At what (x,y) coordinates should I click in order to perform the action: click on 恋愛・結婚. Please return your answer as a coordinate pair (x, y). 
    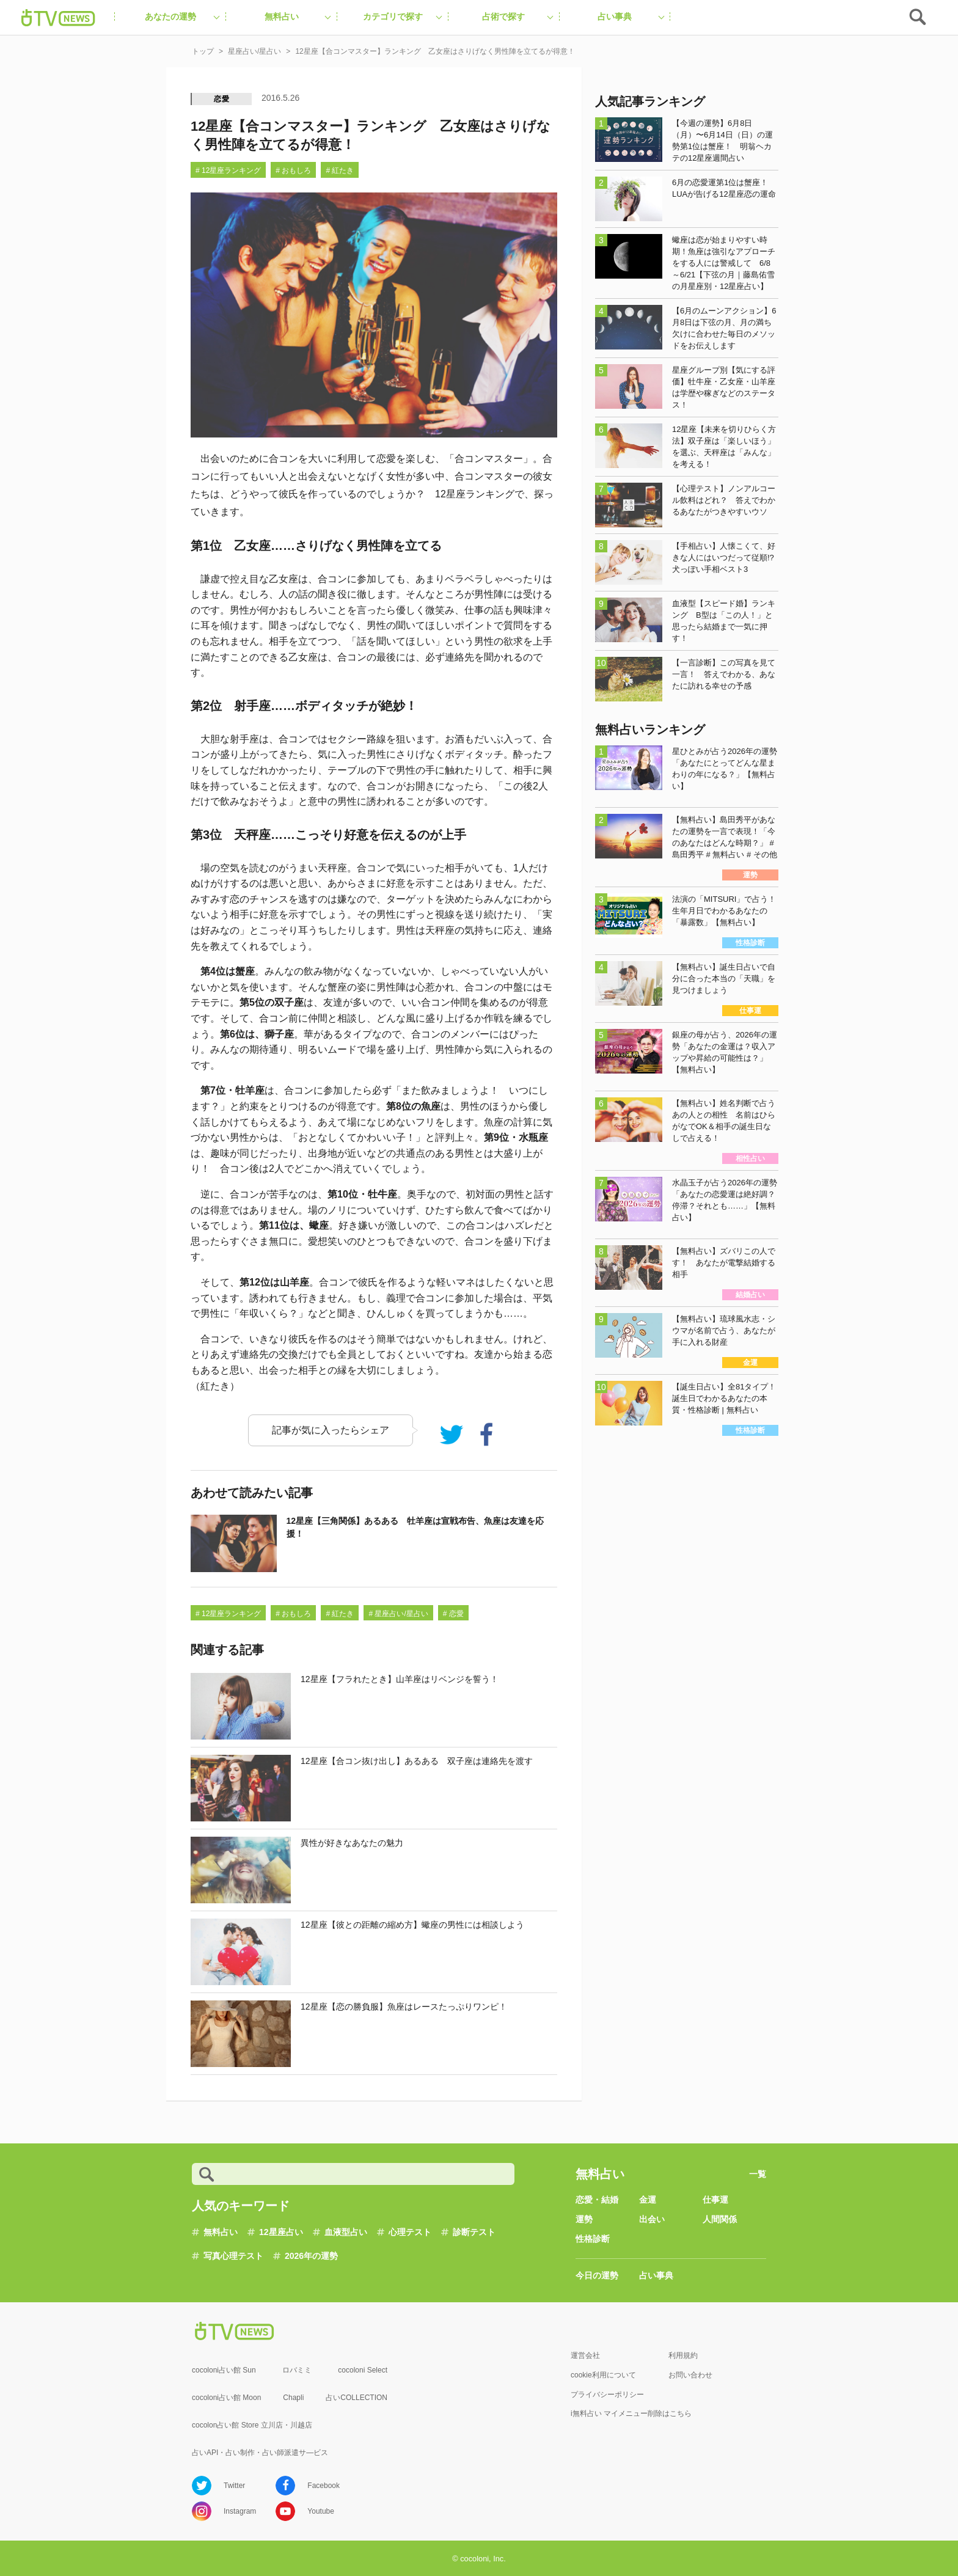
    Looking at the image, I should click on (597, 2200).